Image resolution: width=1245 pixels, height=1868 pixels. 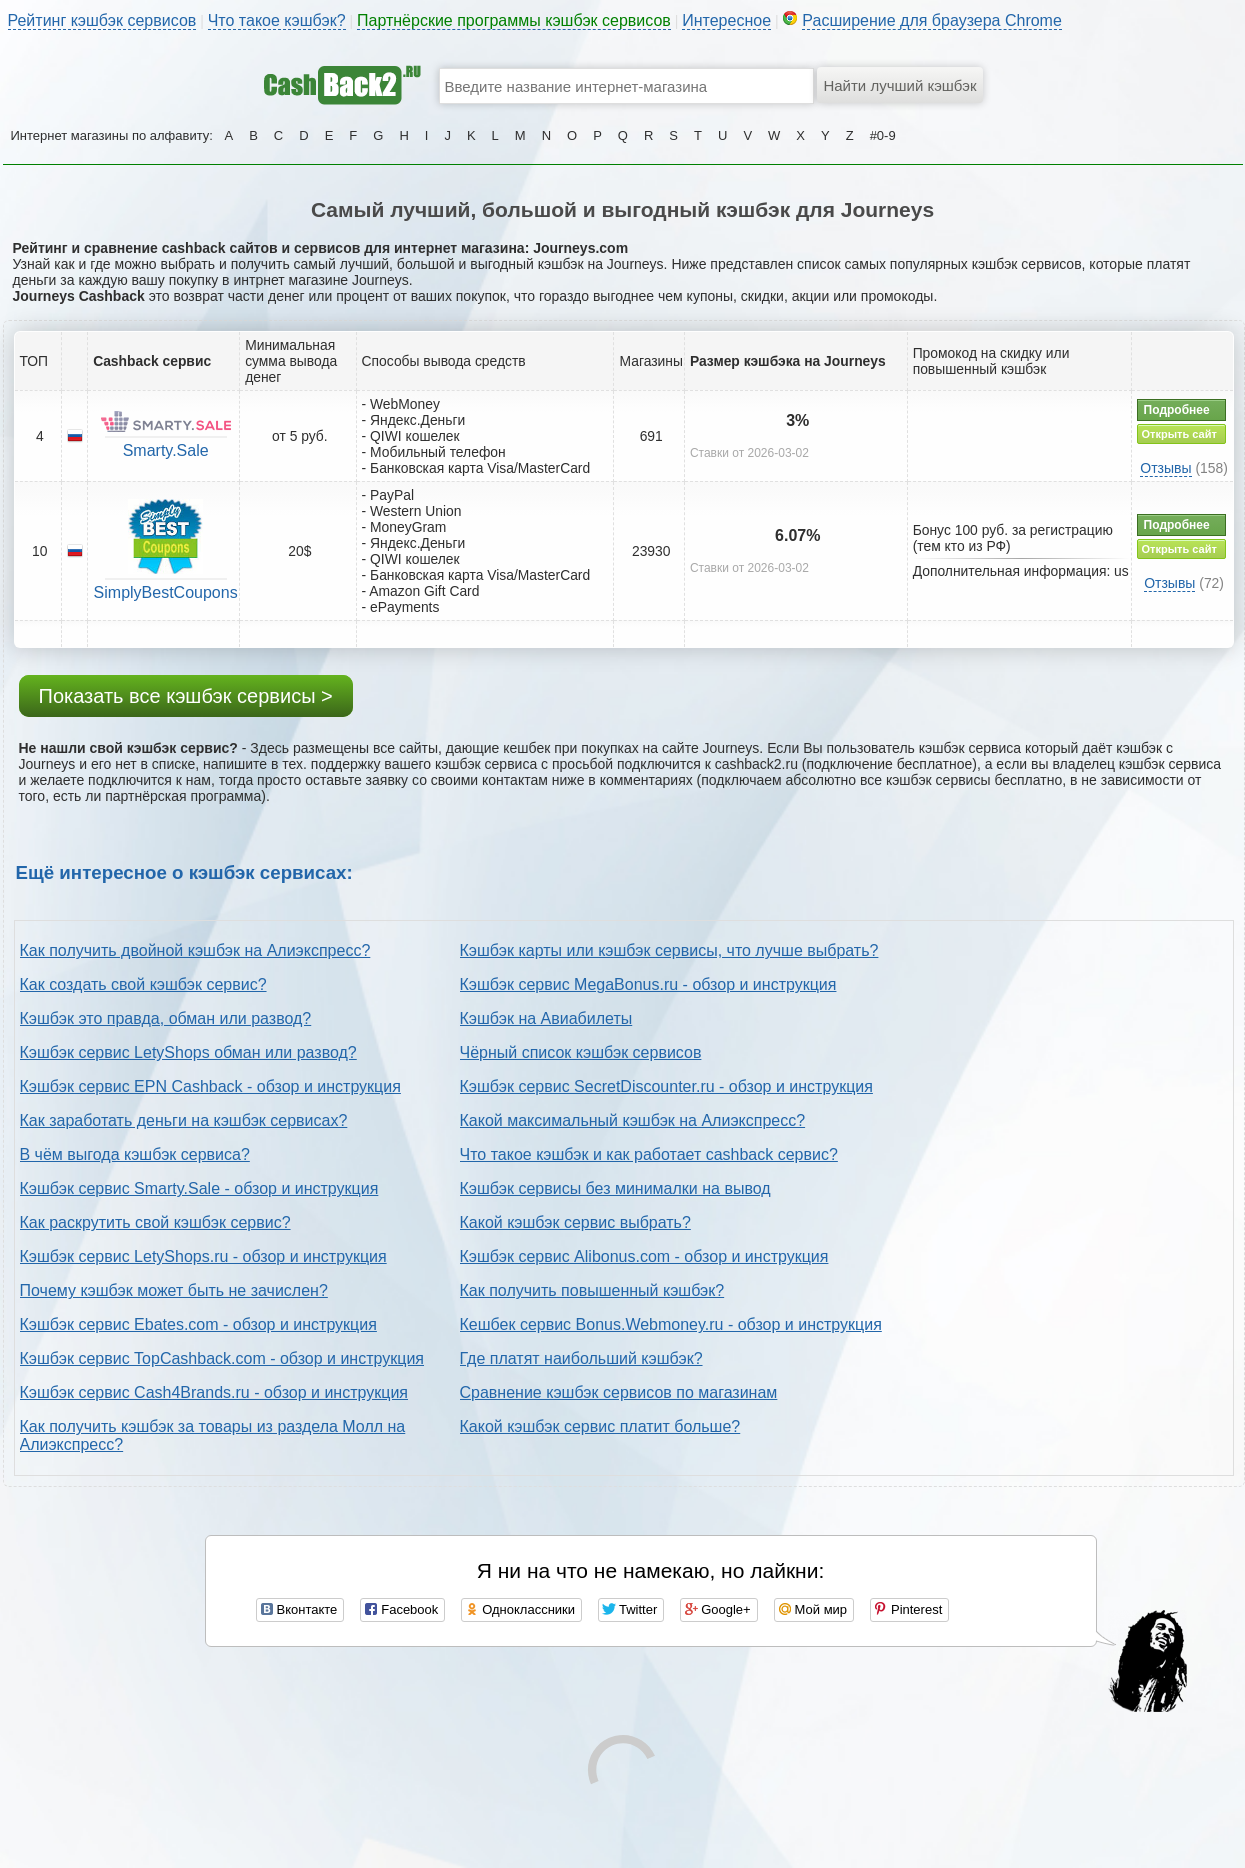 I want to click on Кэшбэк сервис TopCashback.com - обзор и инструкция, so click(x=222, y=1358).